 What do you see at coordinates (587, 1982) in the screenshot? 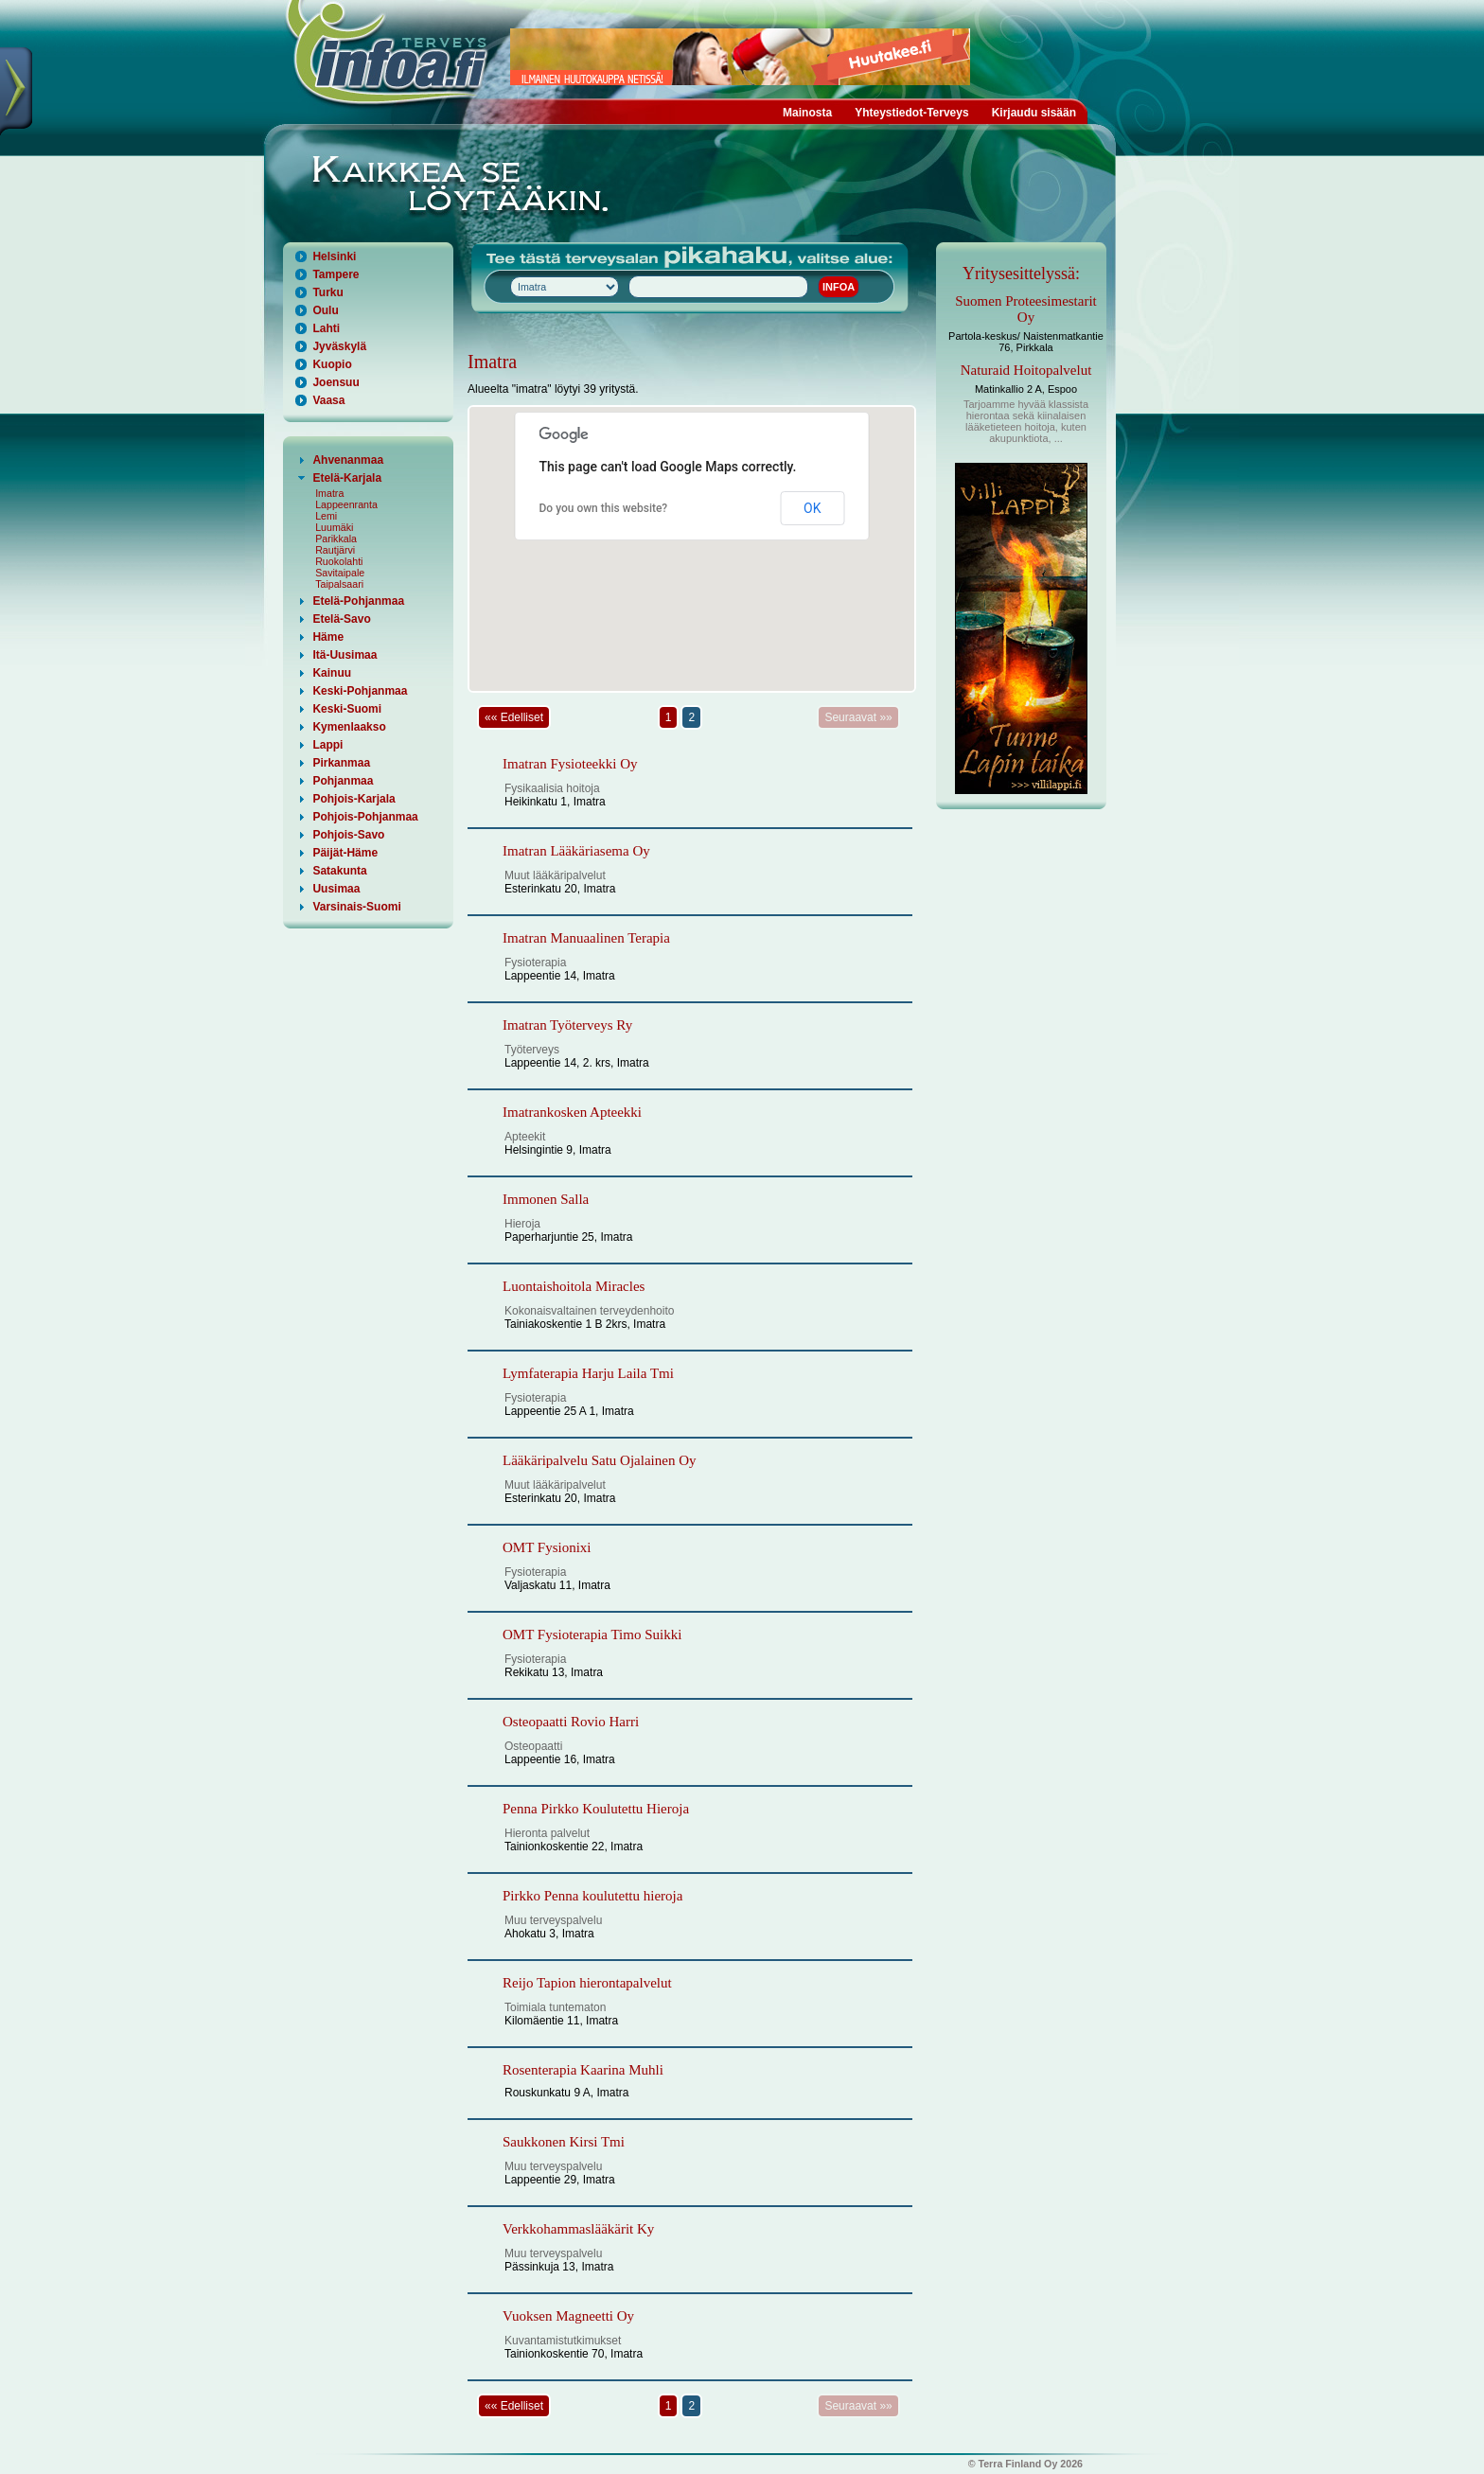
I see `Reijo Tapion hierontapalvelut` at bounding box center [587, 1982].